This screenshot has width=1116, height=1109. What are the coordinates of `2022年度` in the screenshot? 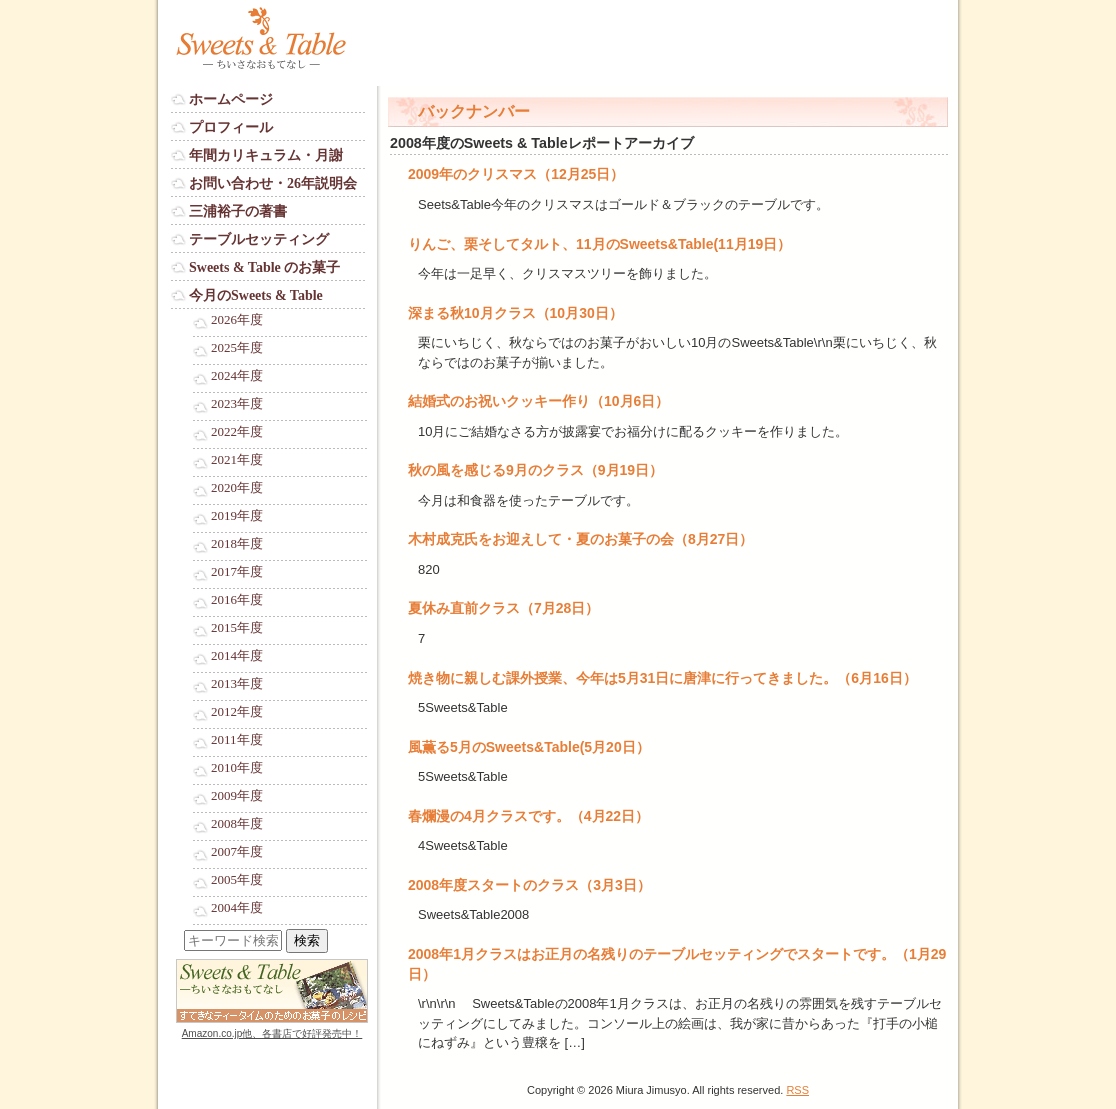 It's located at (237, 432).